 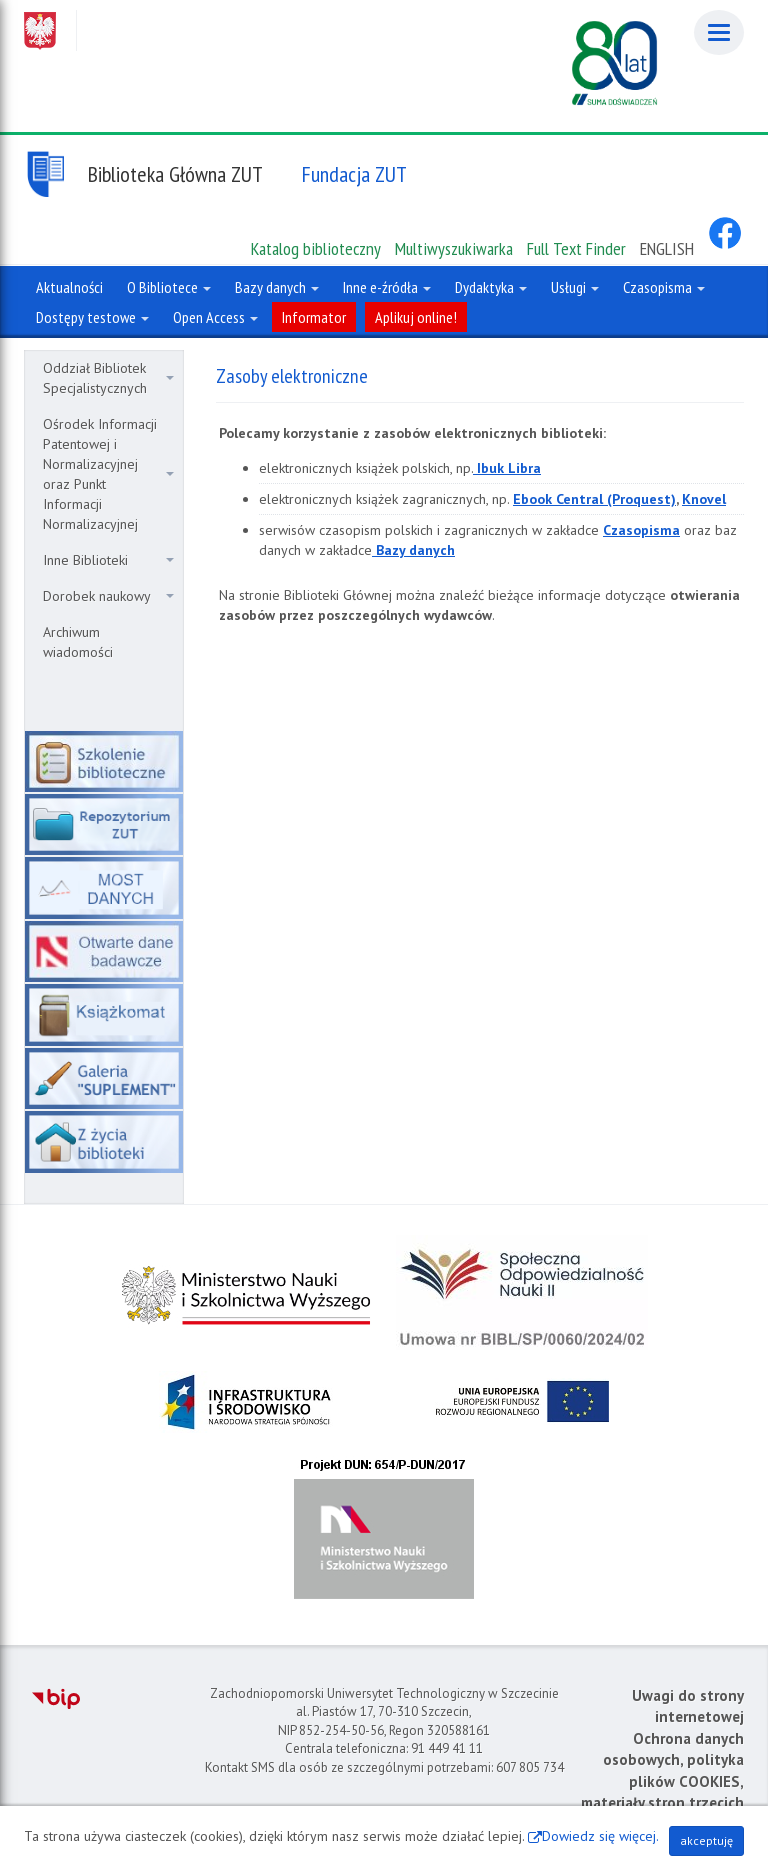 I want to click on Dorobek naukowy, so click(x=108, y=596).